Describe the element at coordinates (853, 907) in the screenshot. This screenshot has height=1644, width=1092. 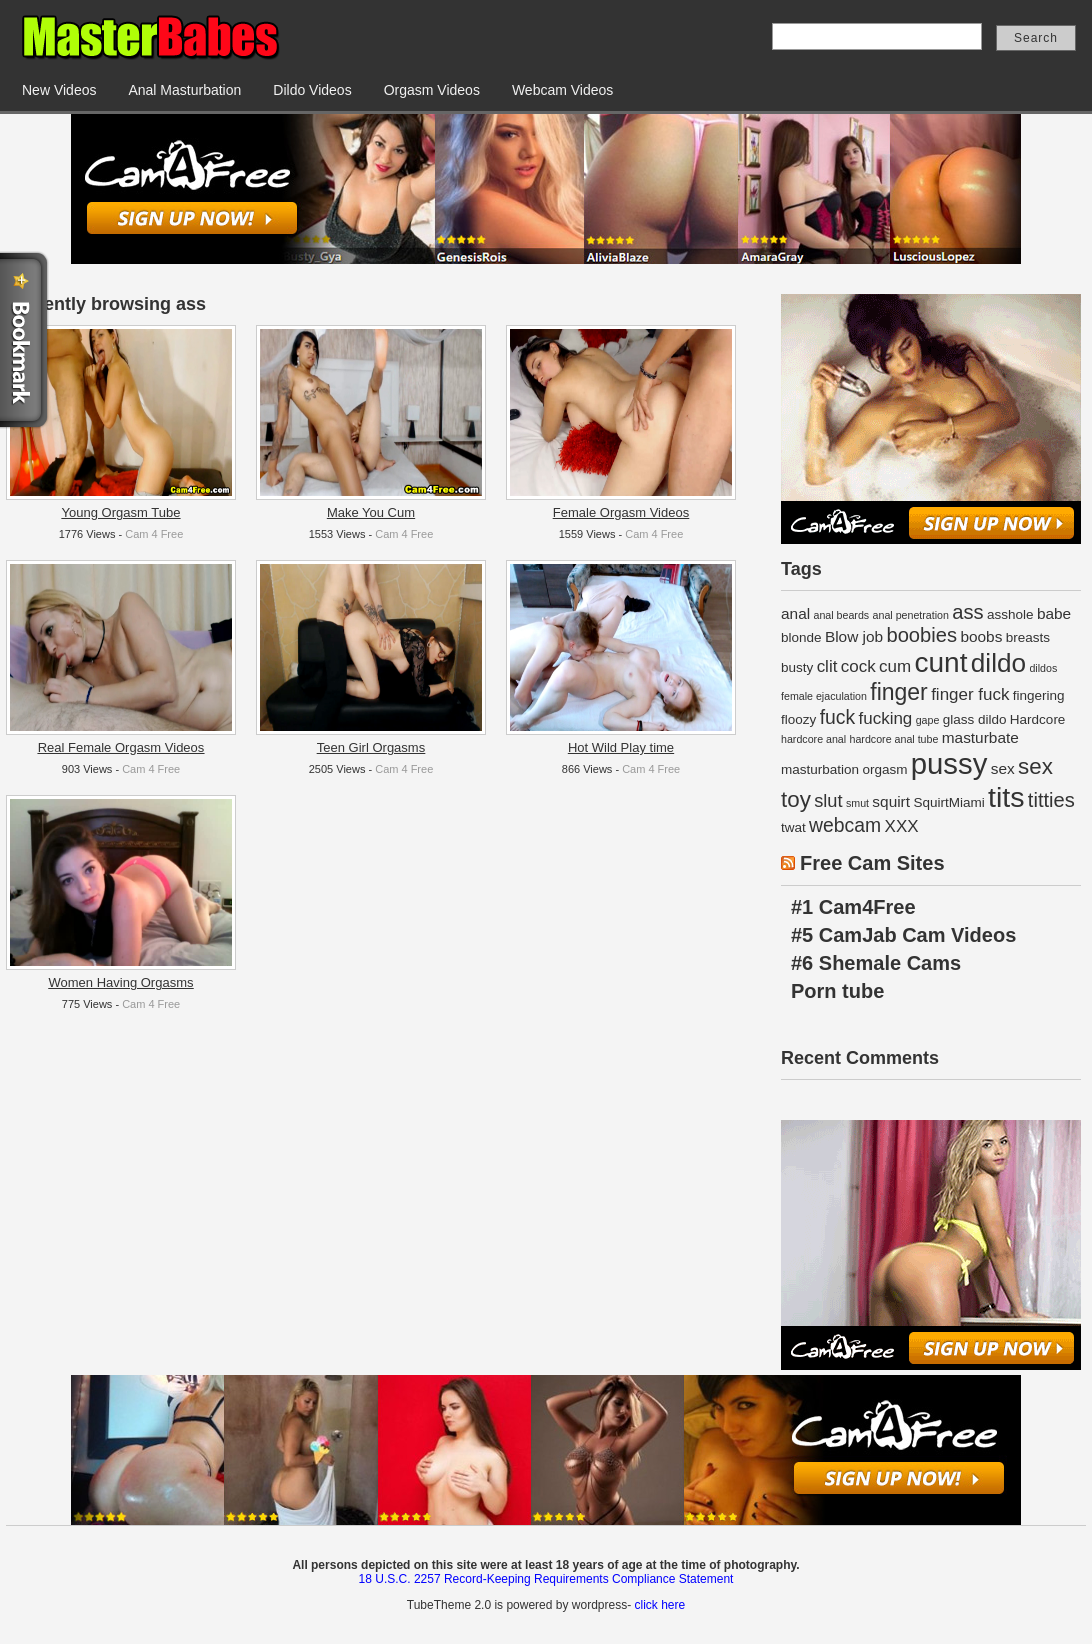
I see `#1 Cam4Free` at that location.